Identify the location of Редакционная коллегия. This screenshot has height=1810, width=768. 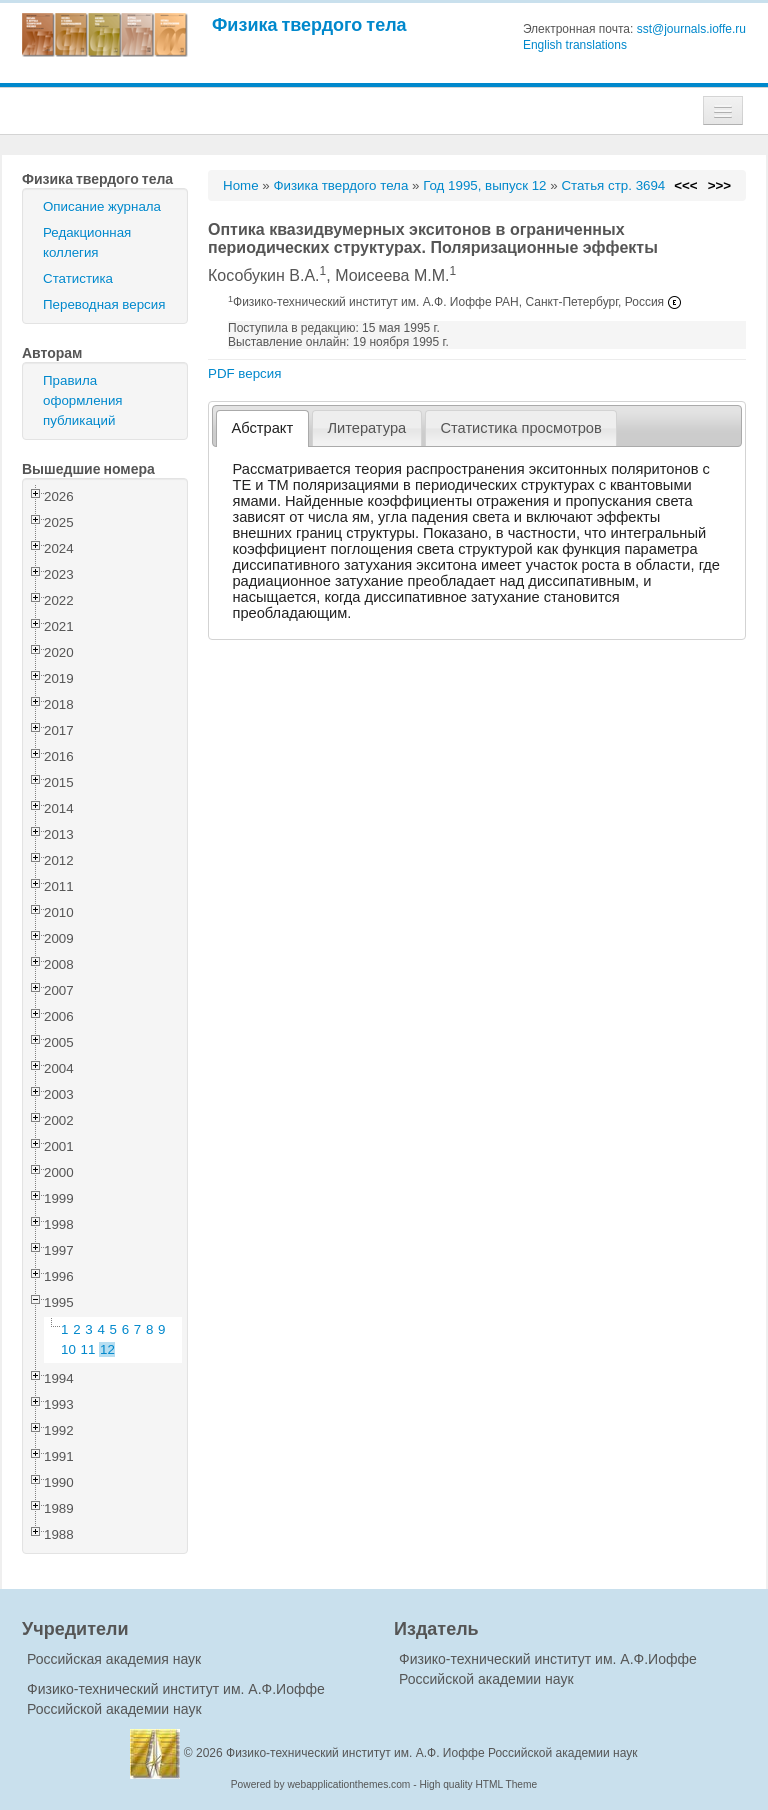
(87, 242).